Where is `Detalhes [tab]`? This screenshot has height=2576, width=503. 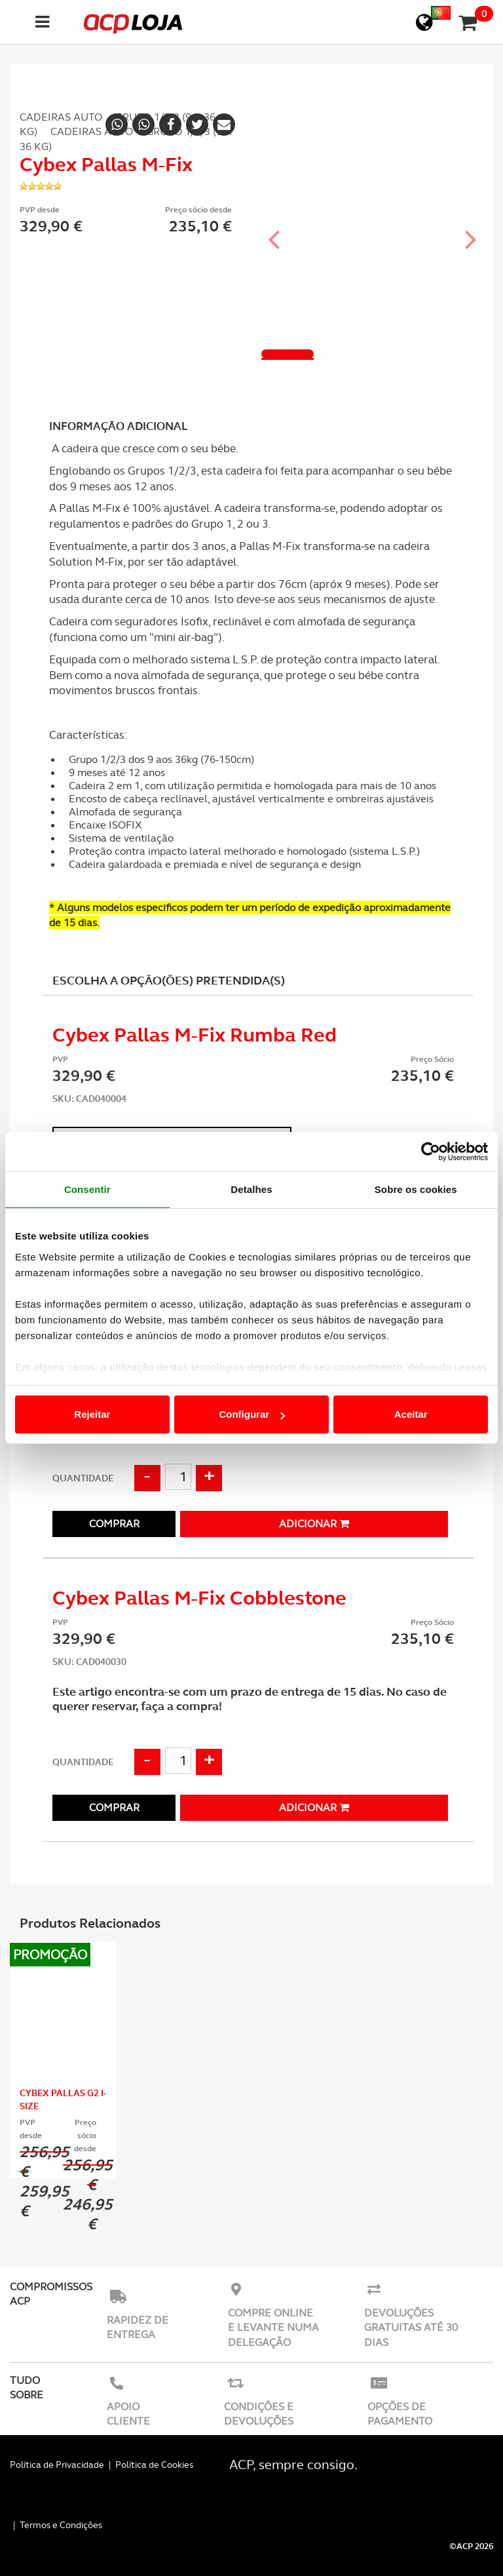 Detalhes [tab] is located at coordinates (251, 1189).